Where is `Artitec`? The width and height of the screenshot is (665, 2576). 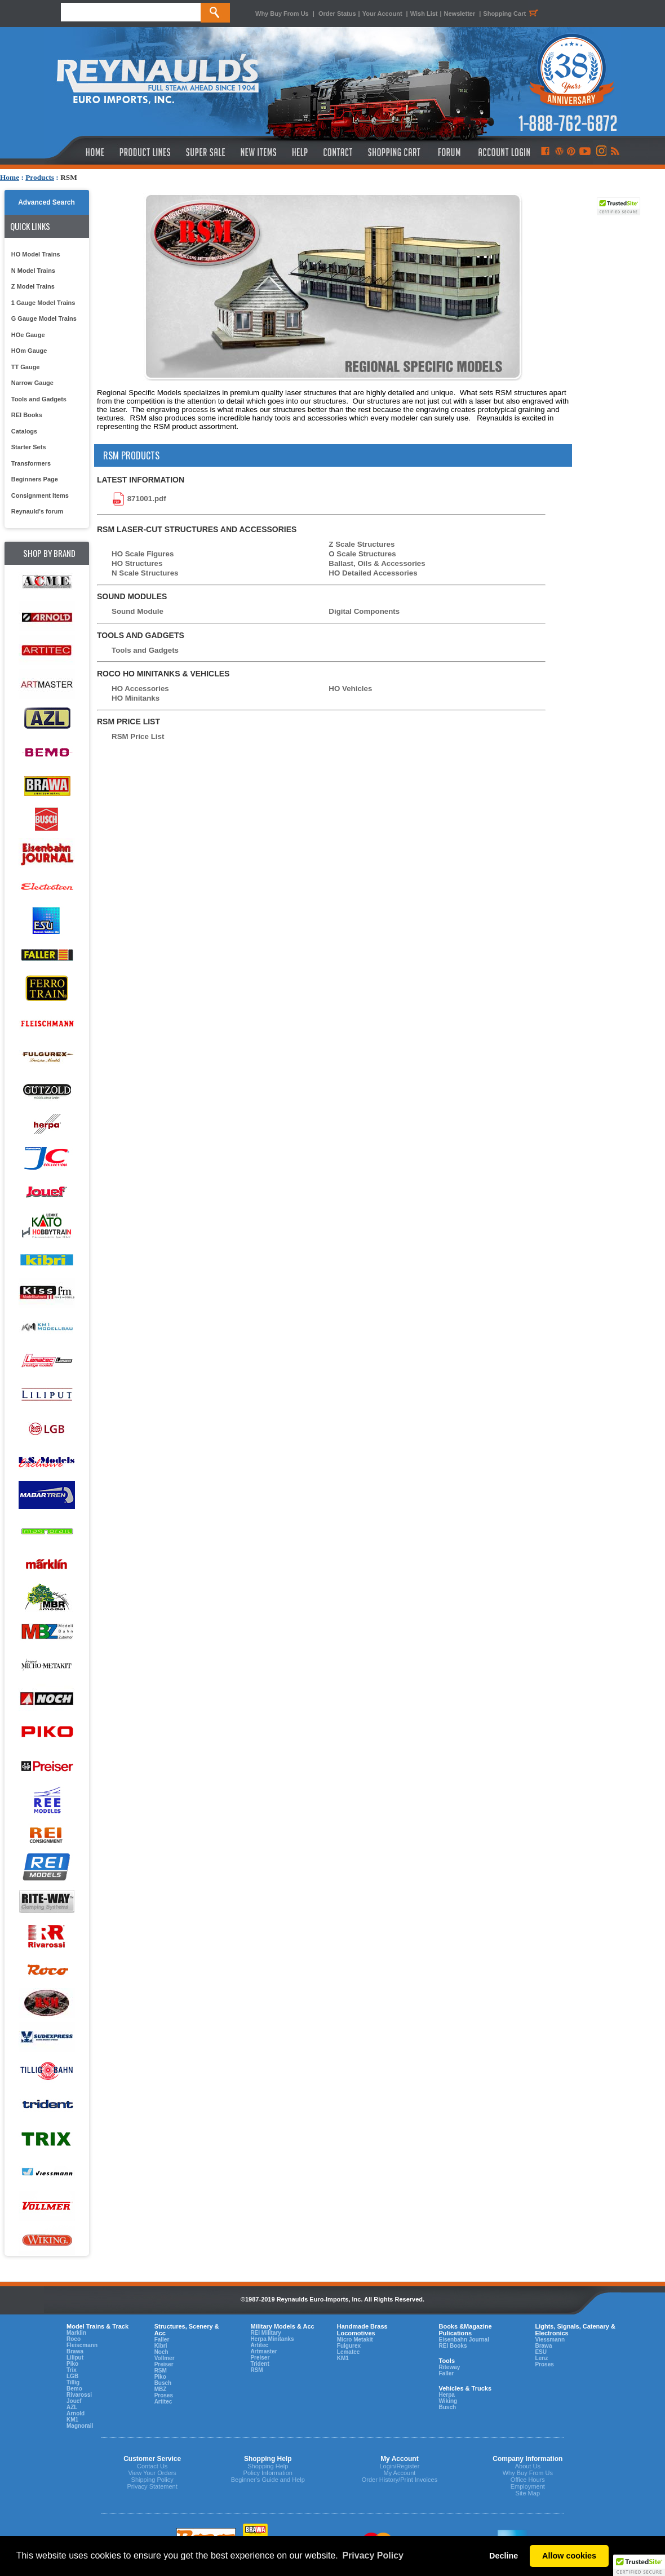
Artitec is located at coordinates (163, 2401).